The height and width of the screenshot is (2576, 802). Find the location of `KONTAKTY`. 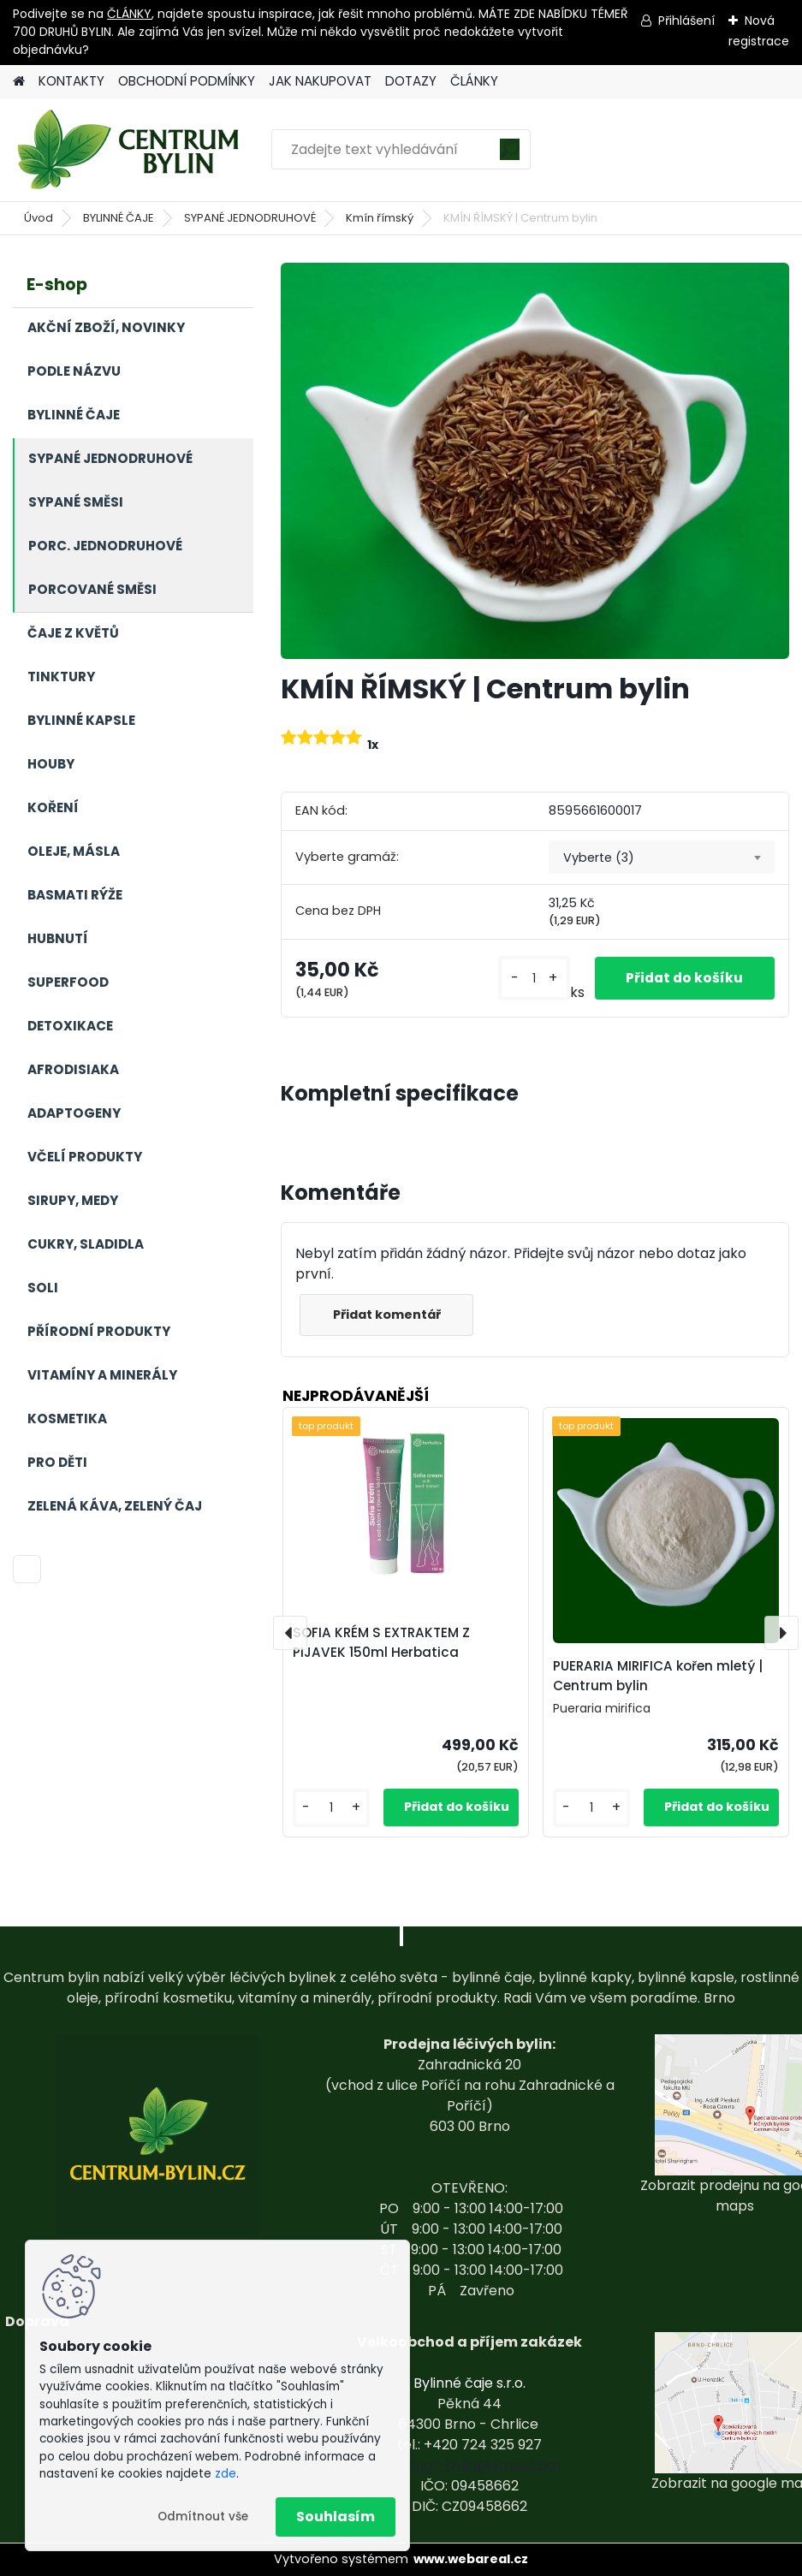

KONTAKTY is located at coordinates (71, 81).